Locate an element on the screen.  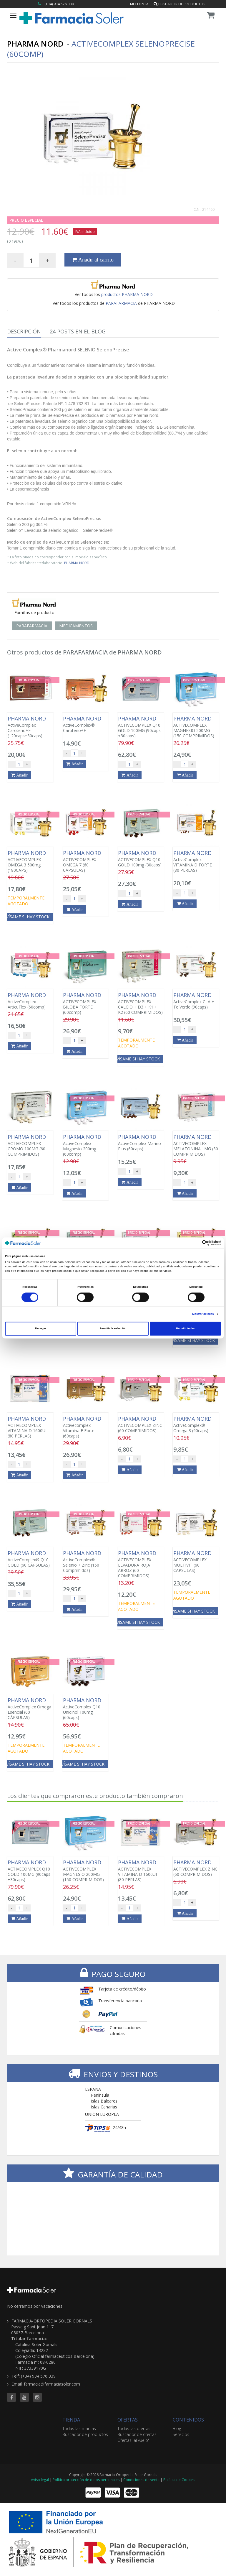
Mi cuenta is located at coordinates (139, 3).